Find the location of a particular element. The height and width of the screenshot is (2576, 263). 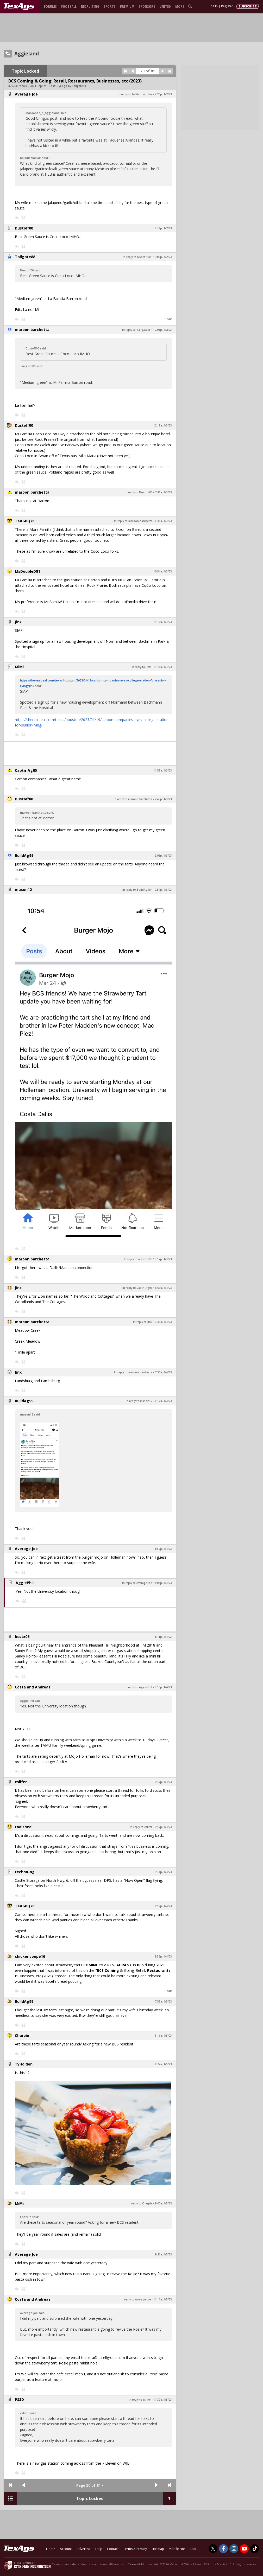

In reply to mason12 is located at coordinates (137, 1259).